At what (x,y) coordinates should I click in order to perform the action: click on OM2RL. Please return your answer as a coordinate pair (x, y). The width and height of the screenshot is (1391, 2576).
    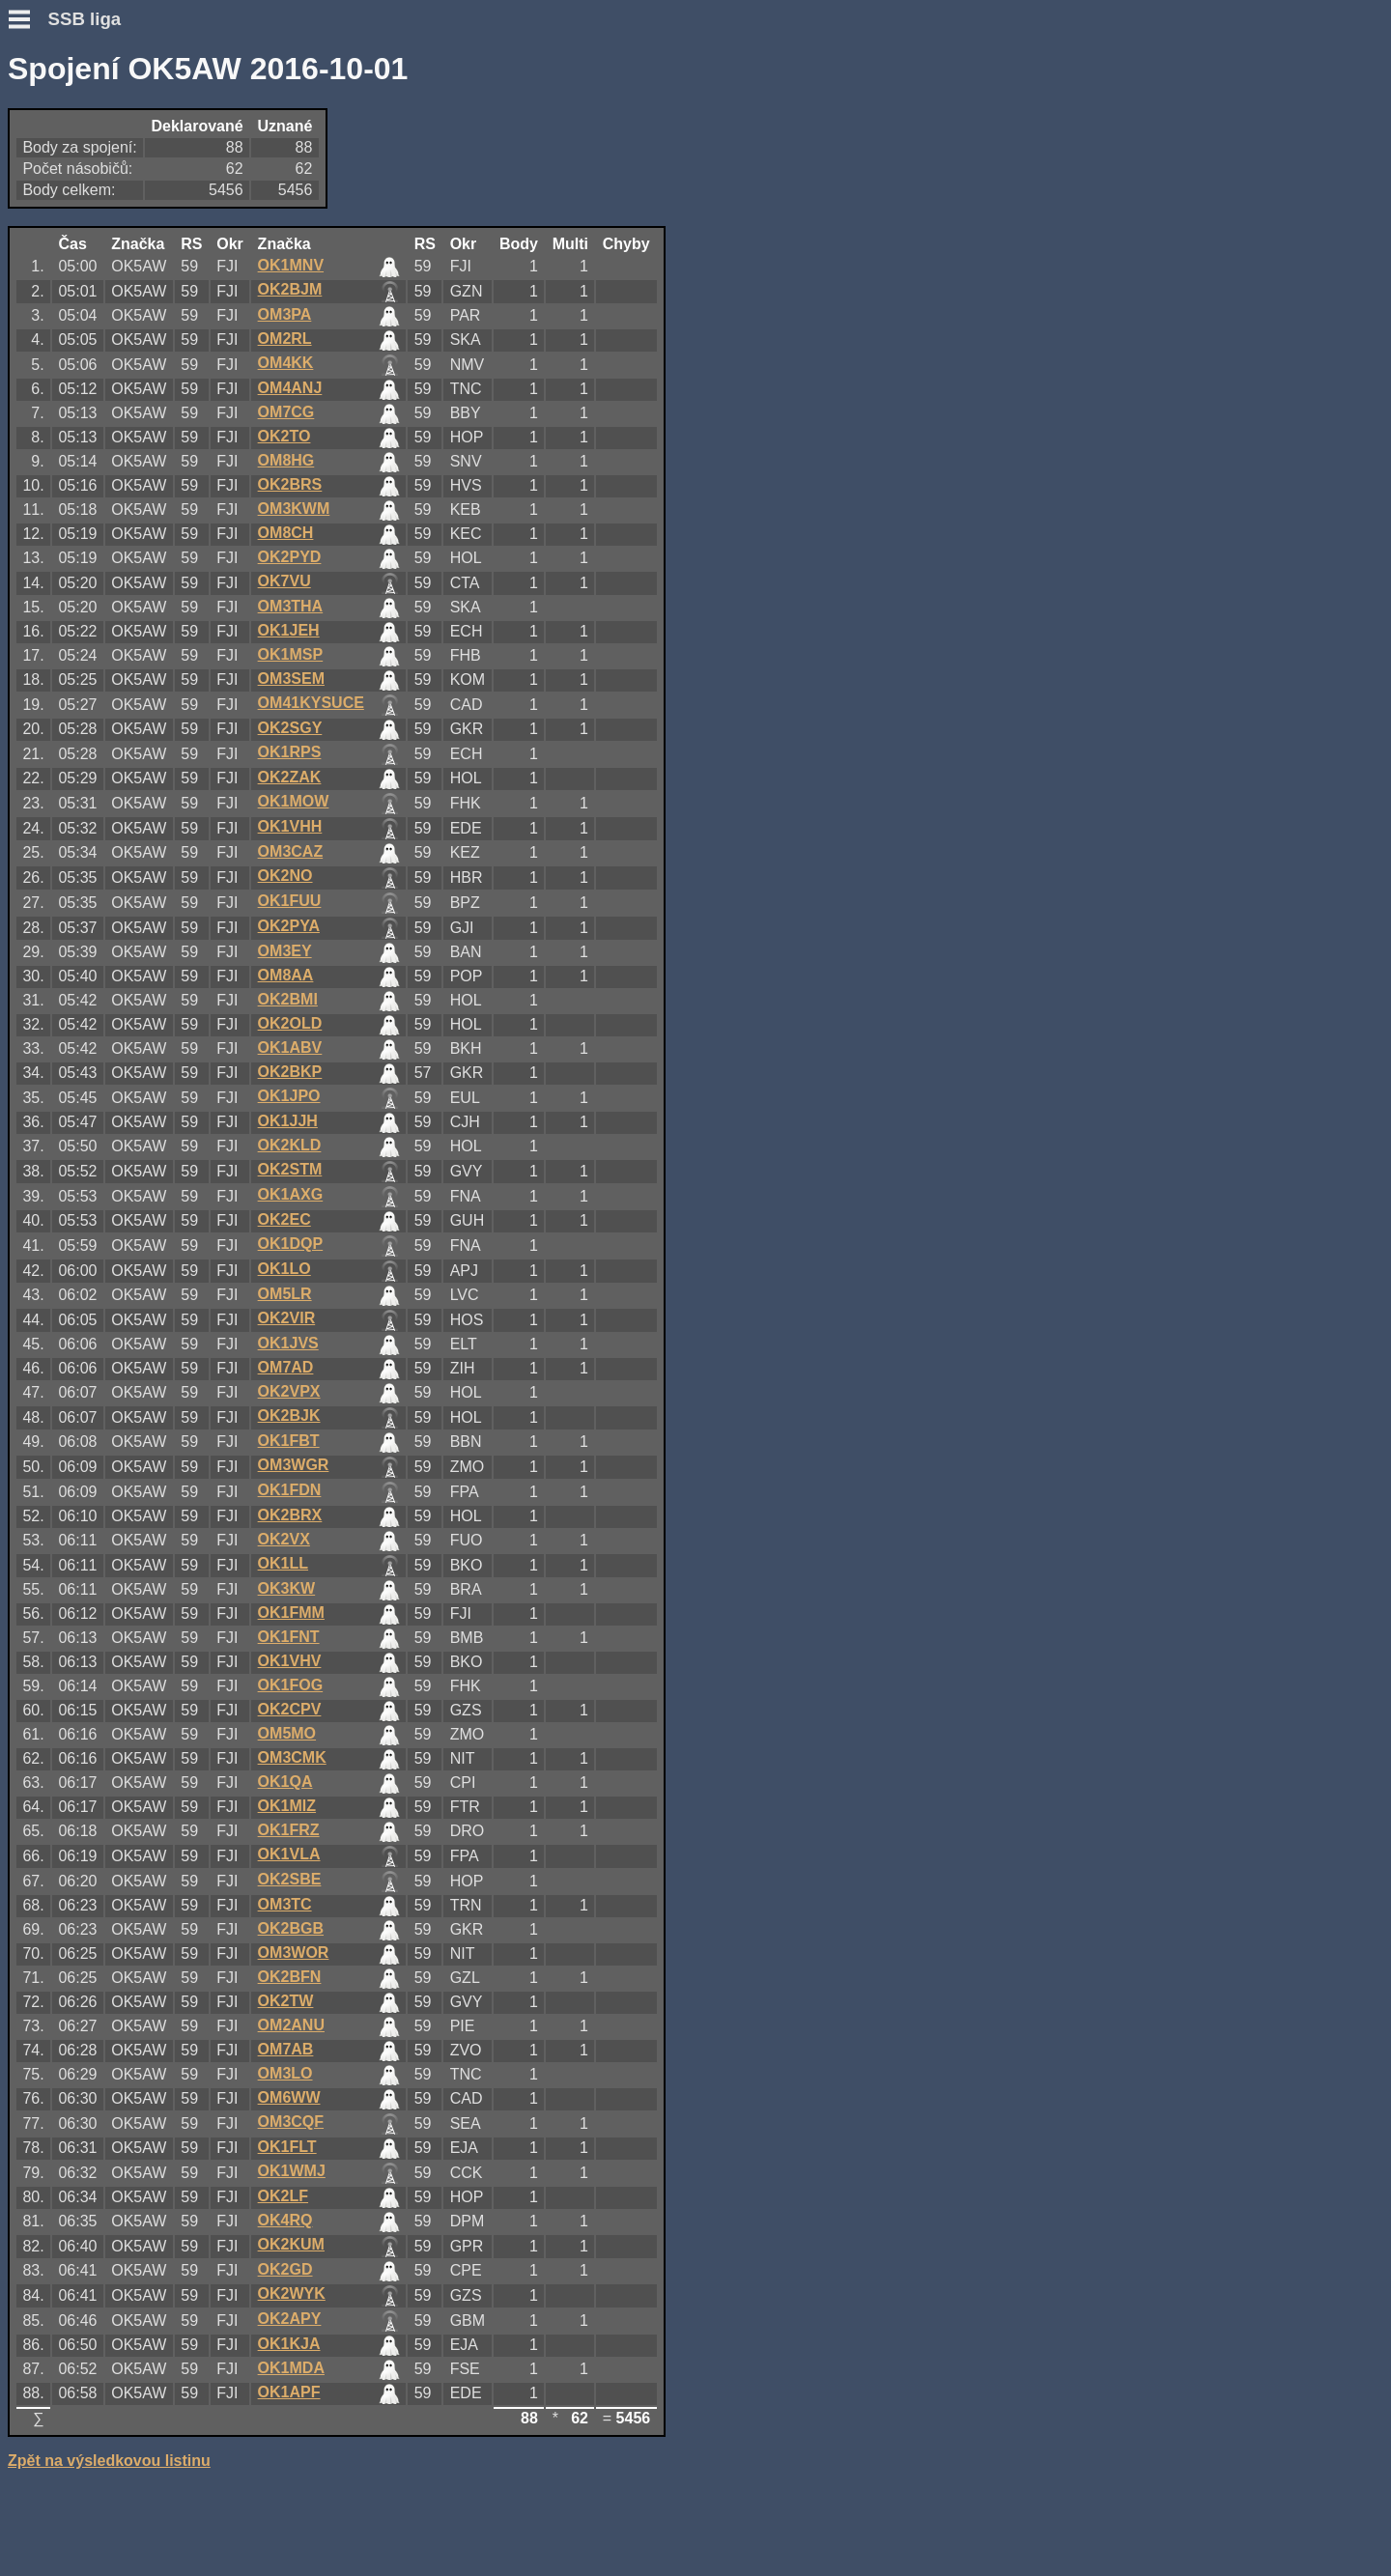
    Looking at the image, I should click on (285, 338).